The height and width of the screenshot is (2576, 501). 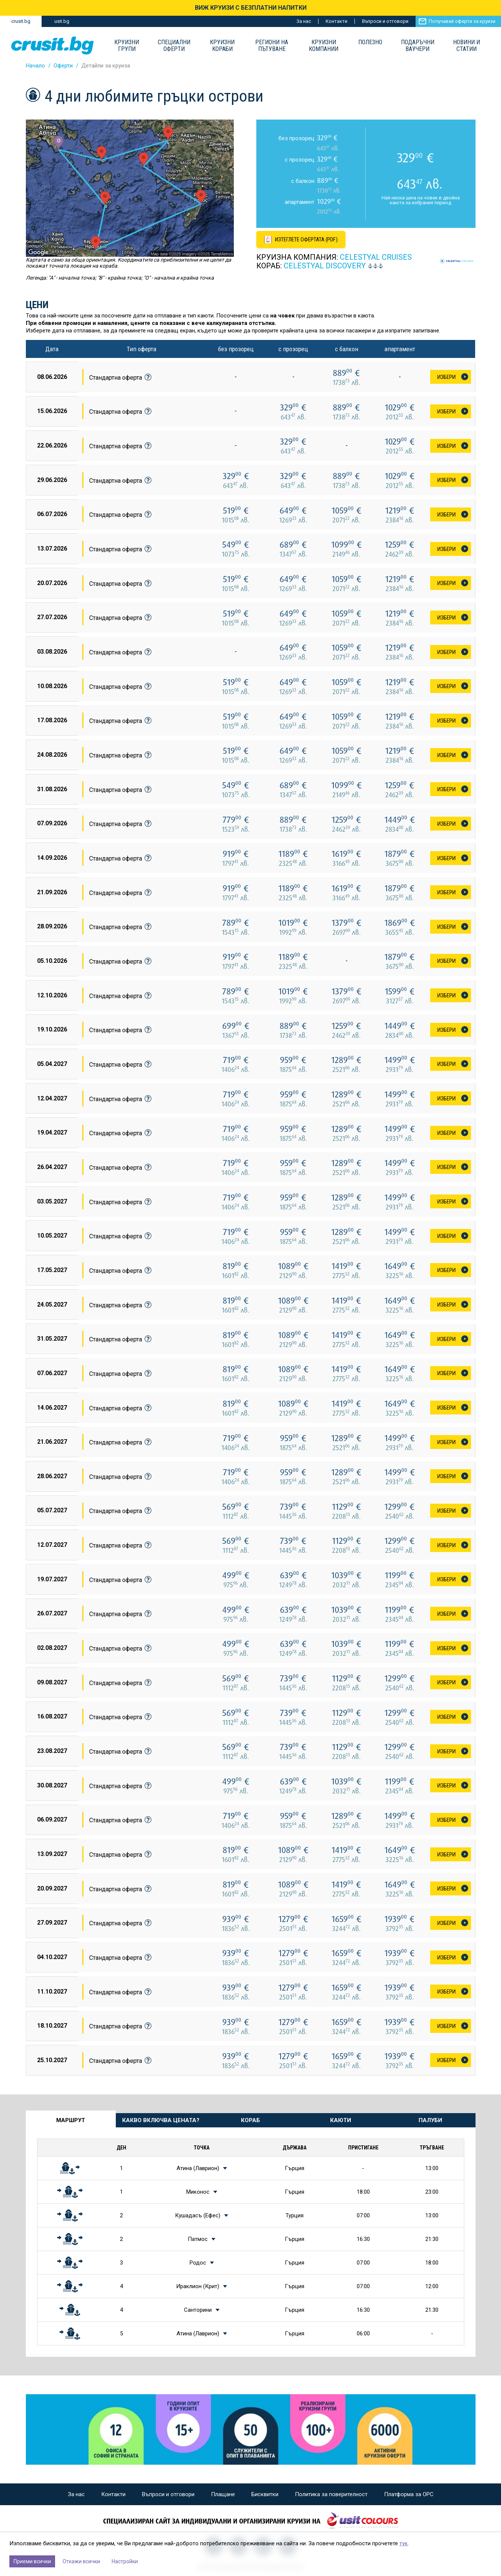 What do you see at coordinates (376, 257) in the screenshot?
I see `Celestyal Cruises` at bounding box center [376, 257].